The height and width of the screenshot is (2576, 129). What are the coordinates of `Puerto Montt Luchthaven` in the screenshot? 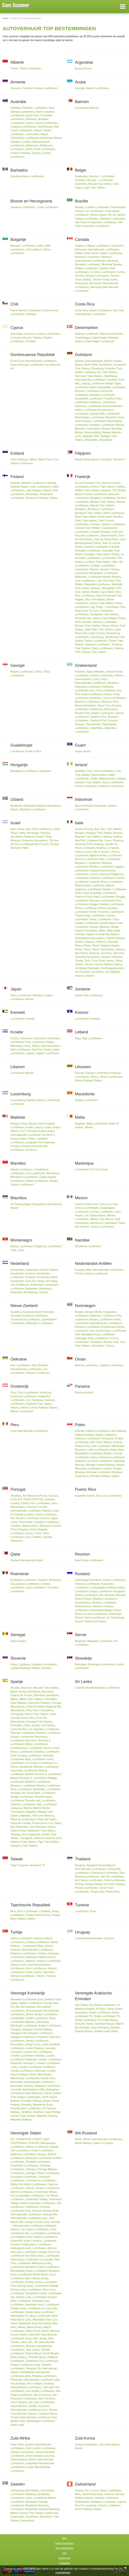 It's located at (25, 310).